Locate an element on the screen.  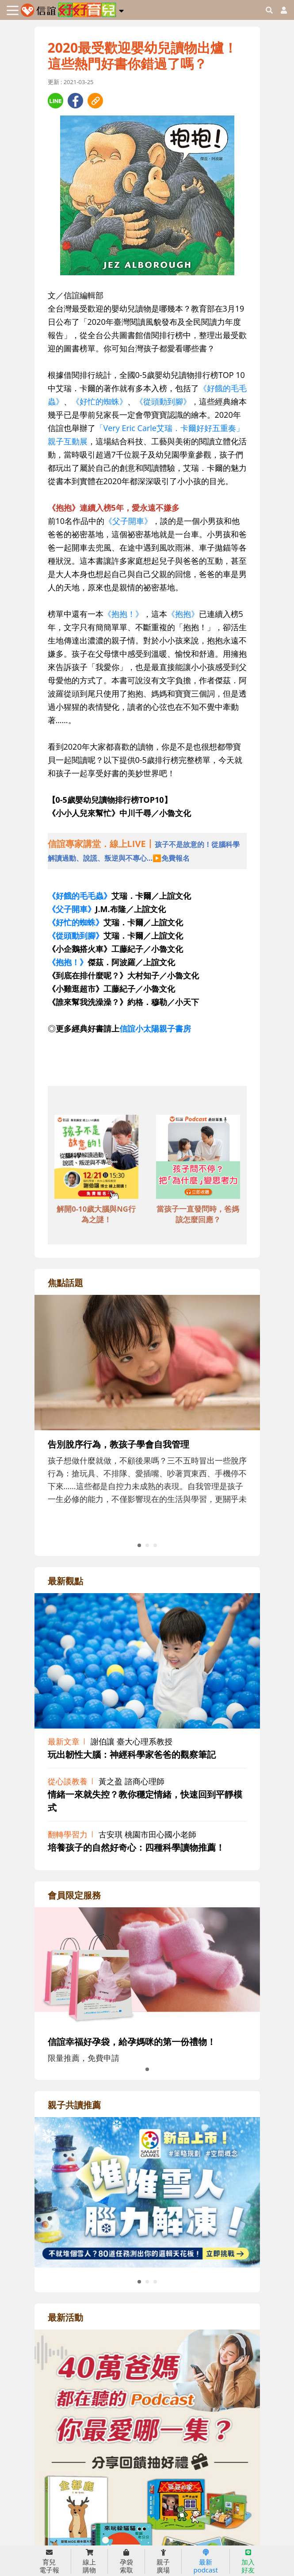
加入 好友 is located at coordinates (248, 2561).